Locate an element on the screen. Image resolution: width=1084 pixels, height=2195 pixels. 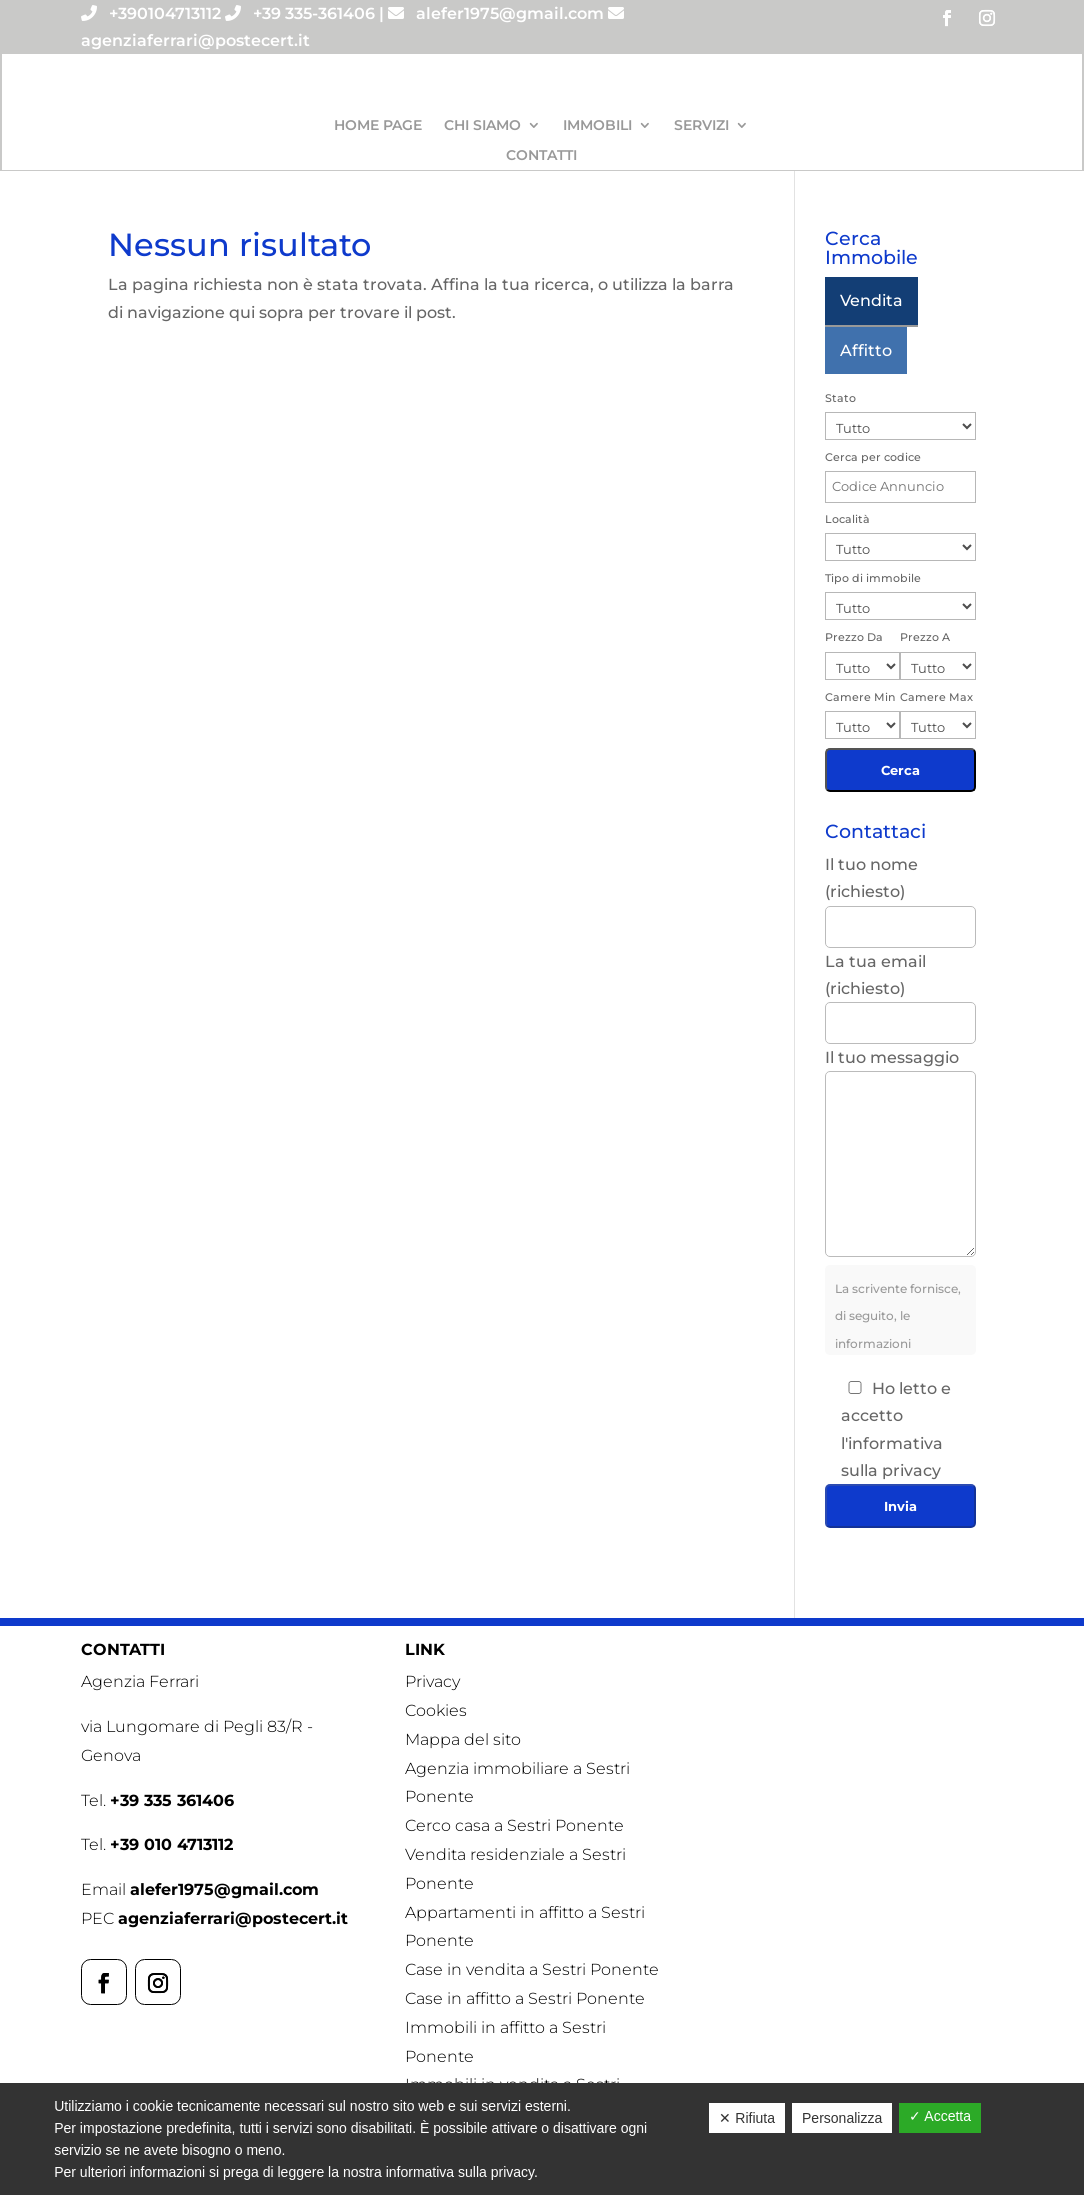
Servizi is located at coordinates (701, 126).